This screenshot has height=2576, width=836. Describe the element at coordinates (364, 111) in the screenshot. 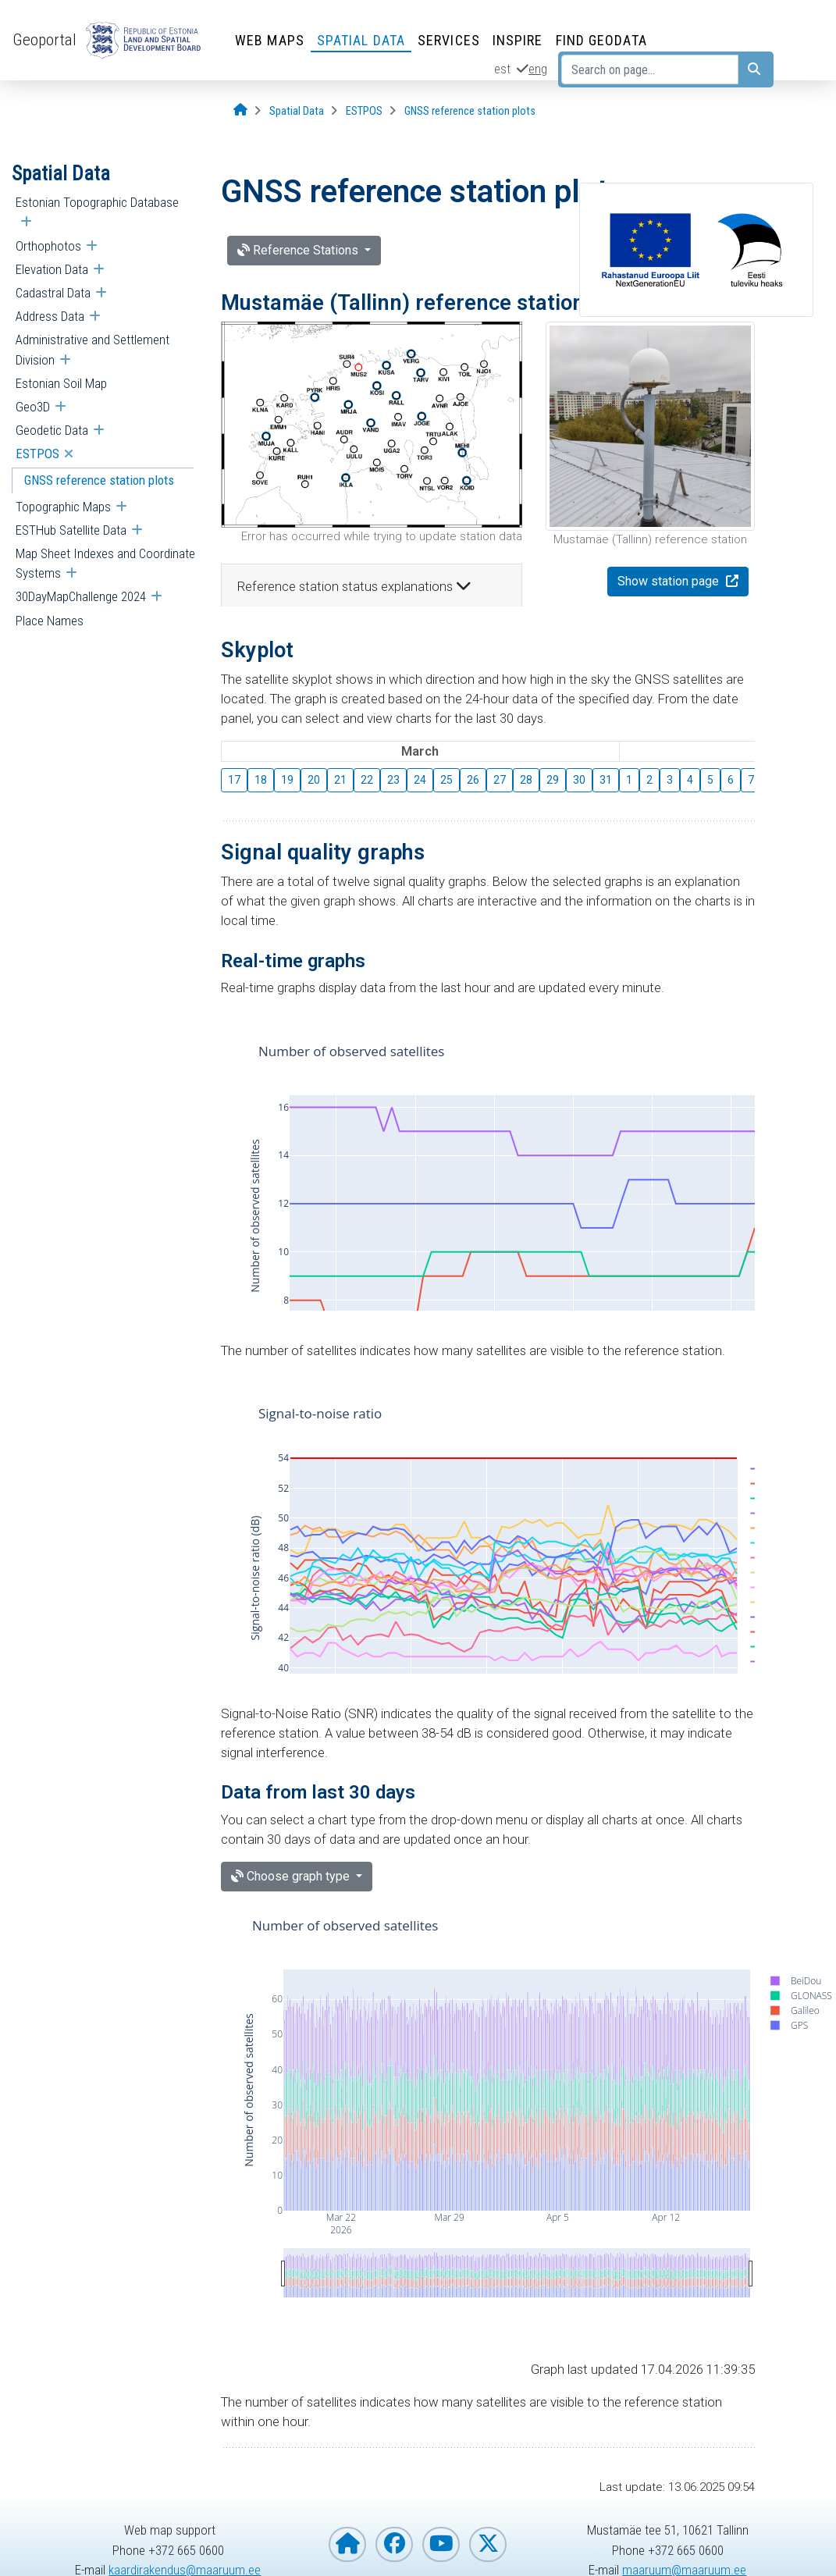

I see `[ESTPOS]` at that location.